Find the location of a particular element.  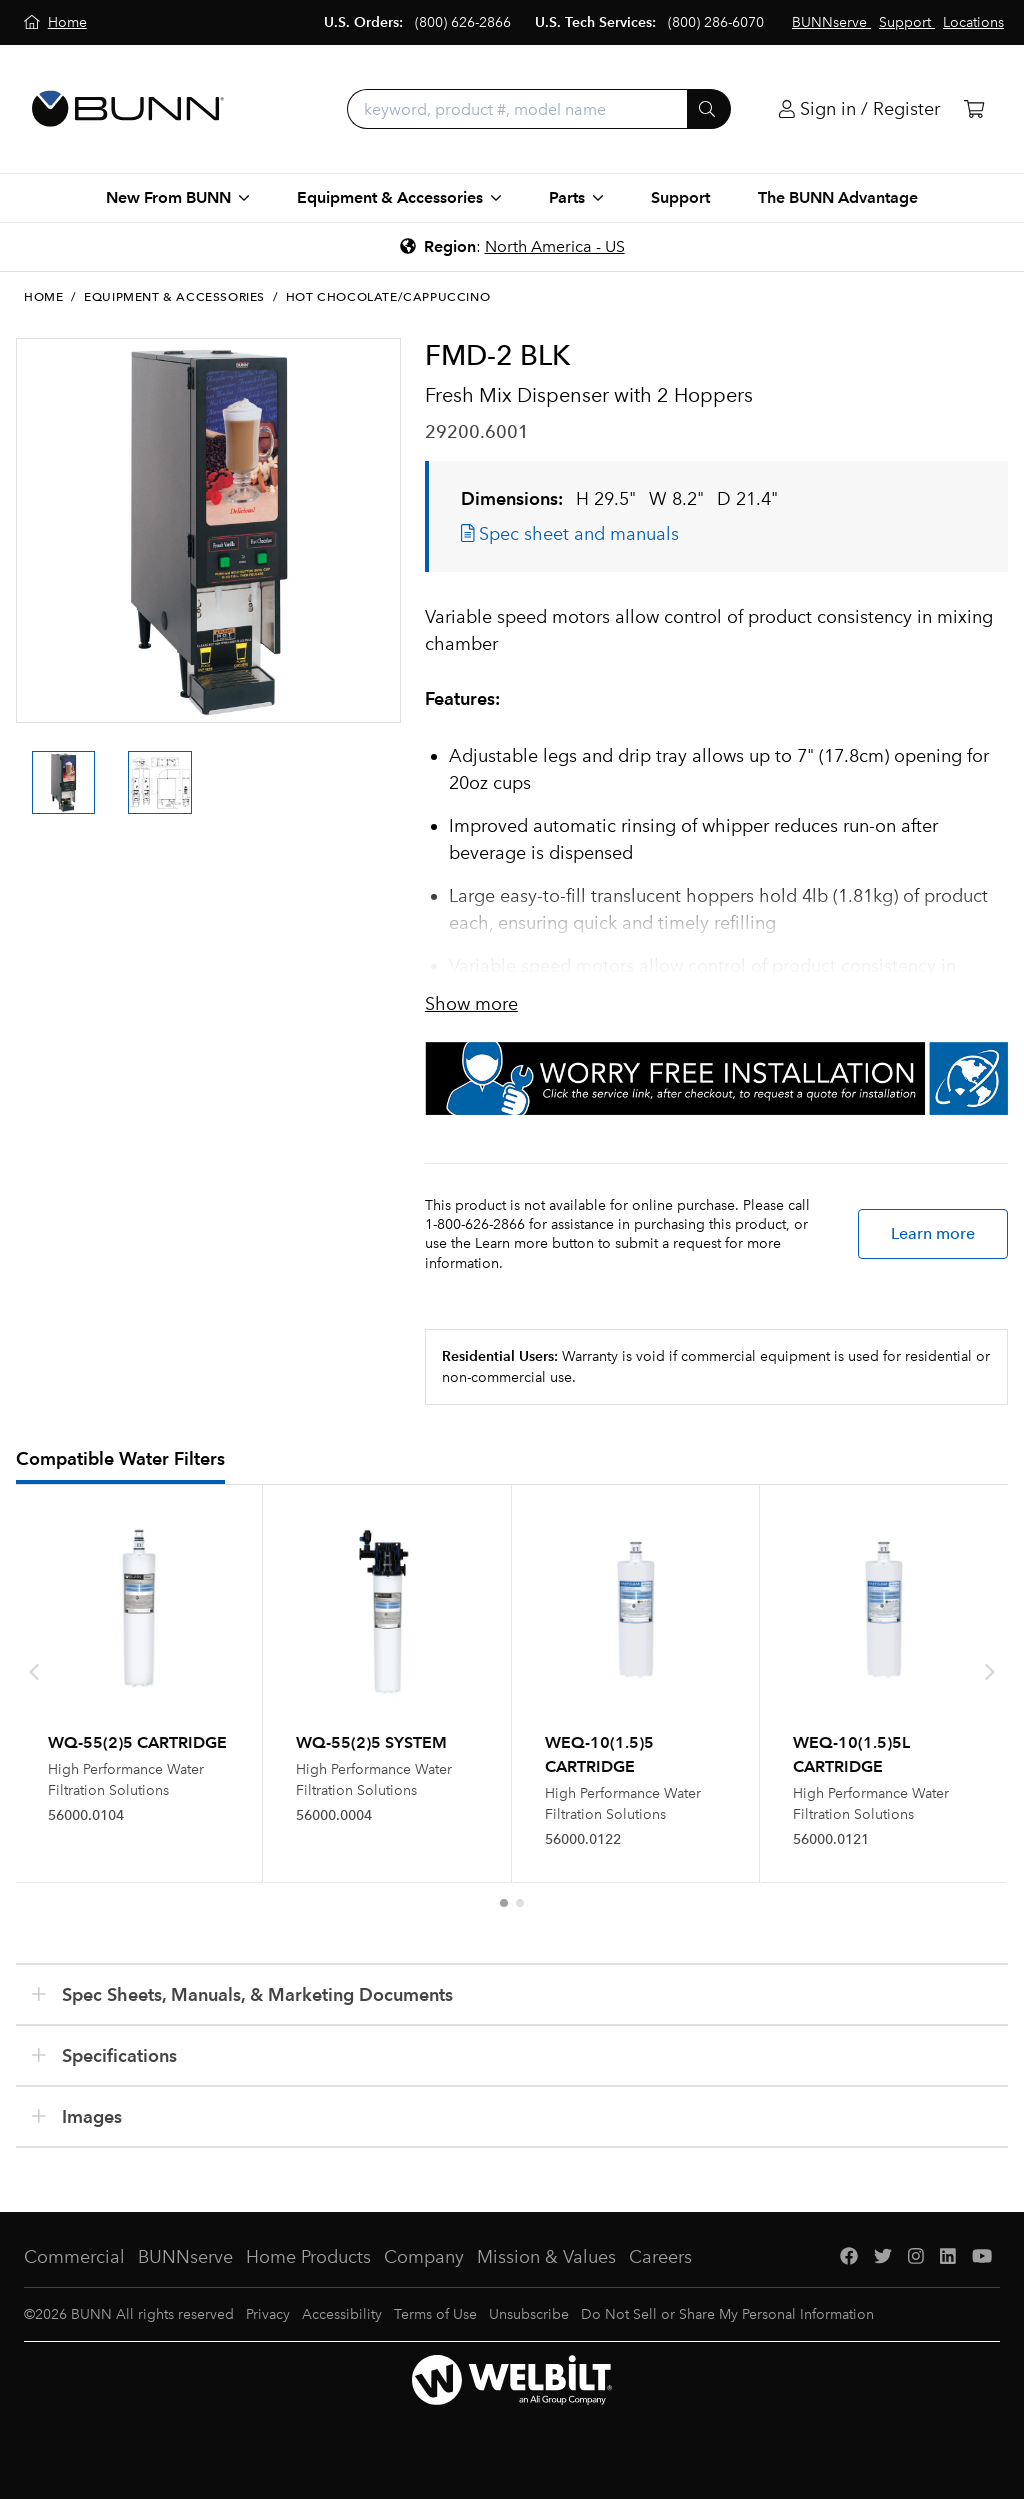

(800) 626-2866 is located at coordinates (463, 22).